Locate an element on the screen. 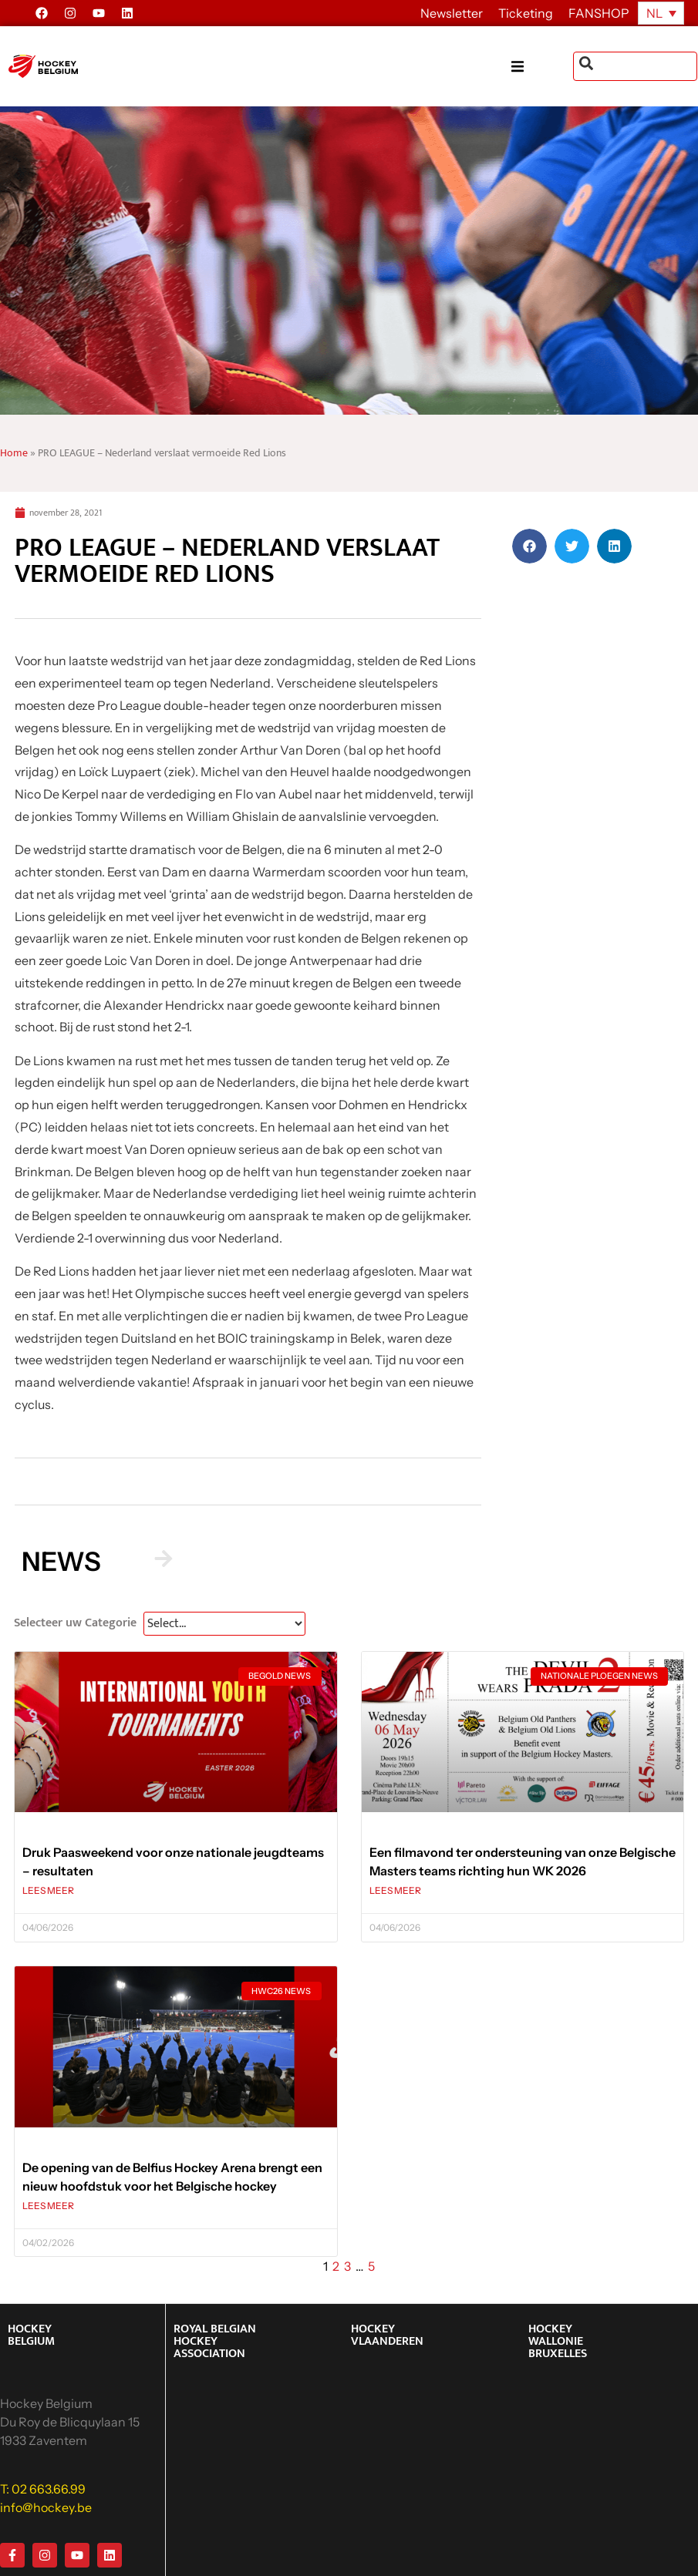 The width and height of the screenshot is (698, 2576). LEES MEER [Lees meer over De opening van de Belfius Hockey Arena brengt een nieuw hoofdstuk voor het Belgische hockey] is located at coordinates (48, 2205).